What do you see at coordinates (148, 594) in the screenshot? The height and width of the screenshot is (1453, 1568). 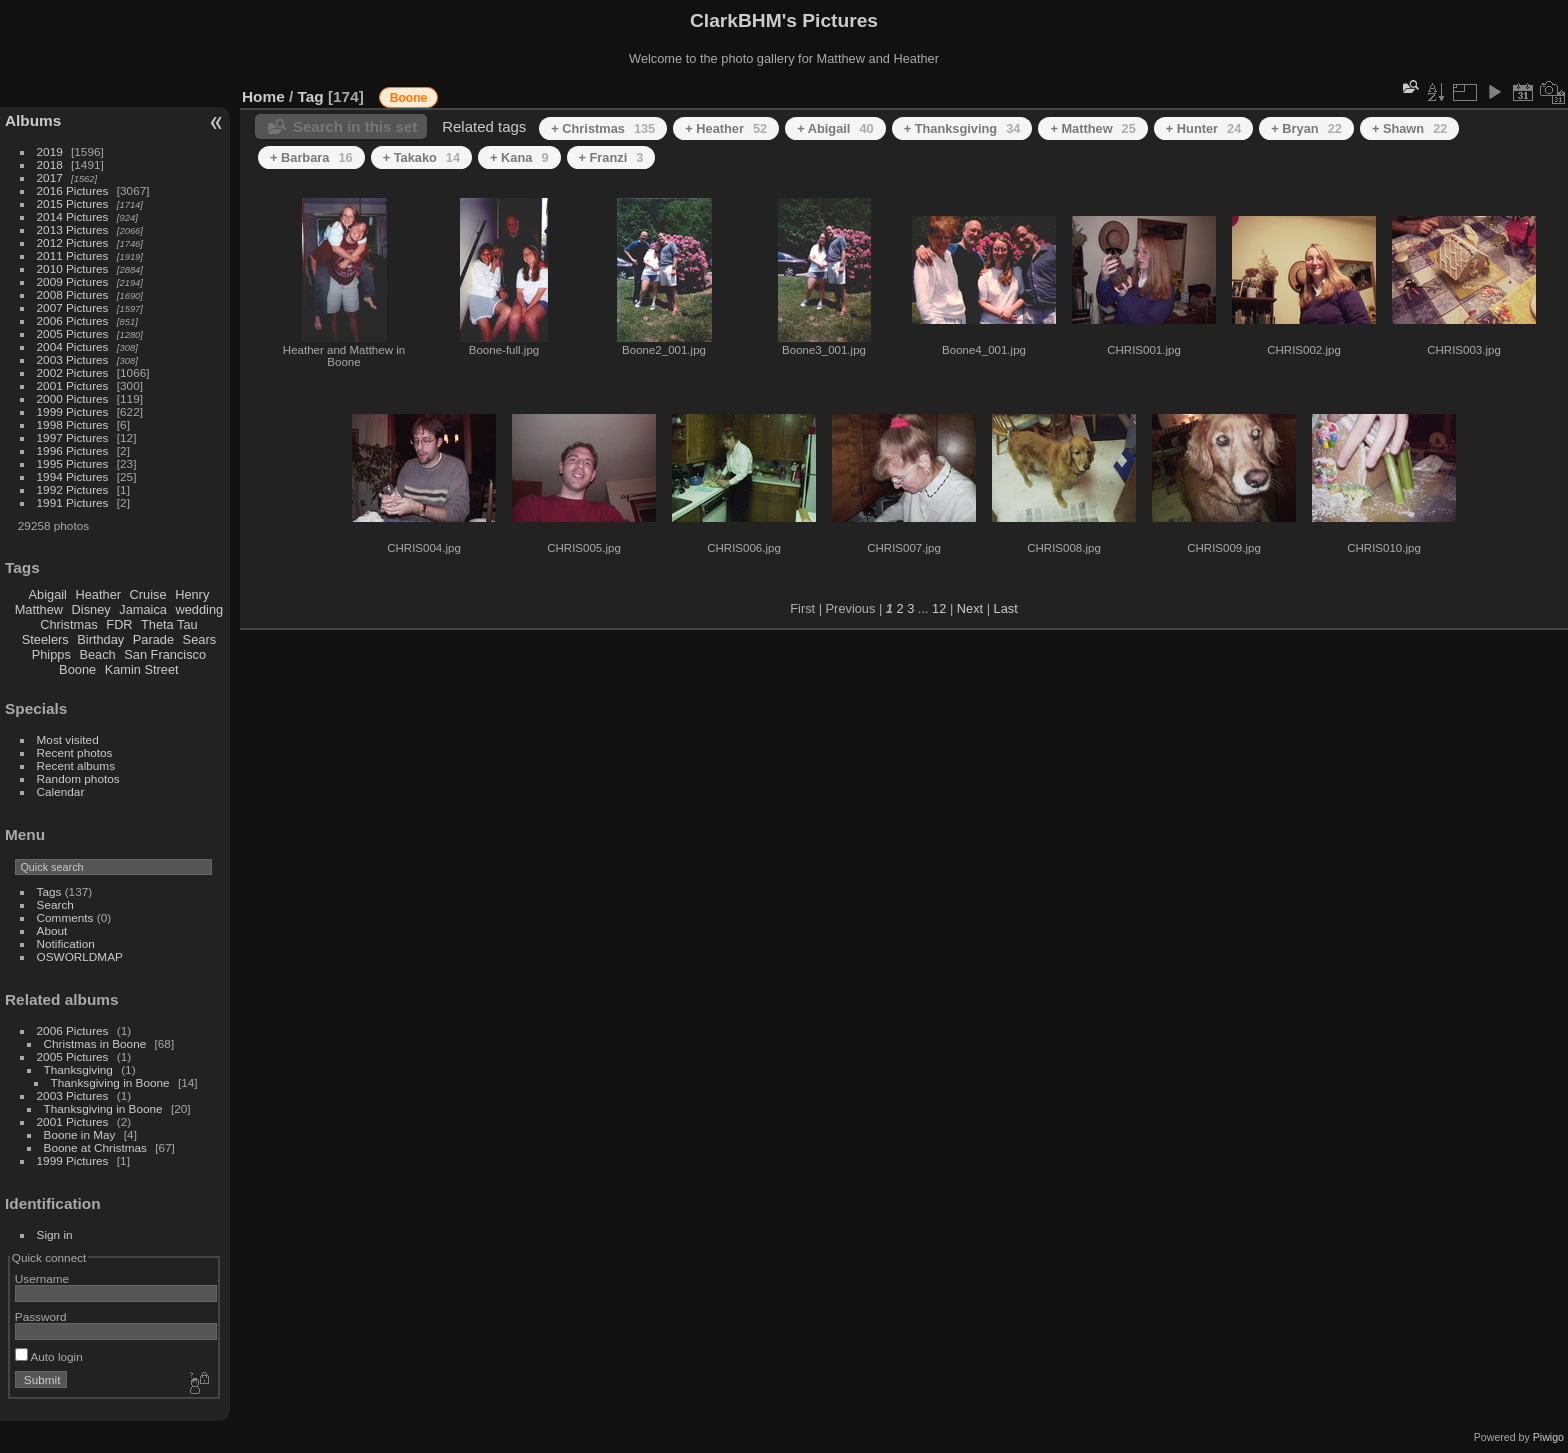 I see `Cruise` at bounding box center [148, 594].